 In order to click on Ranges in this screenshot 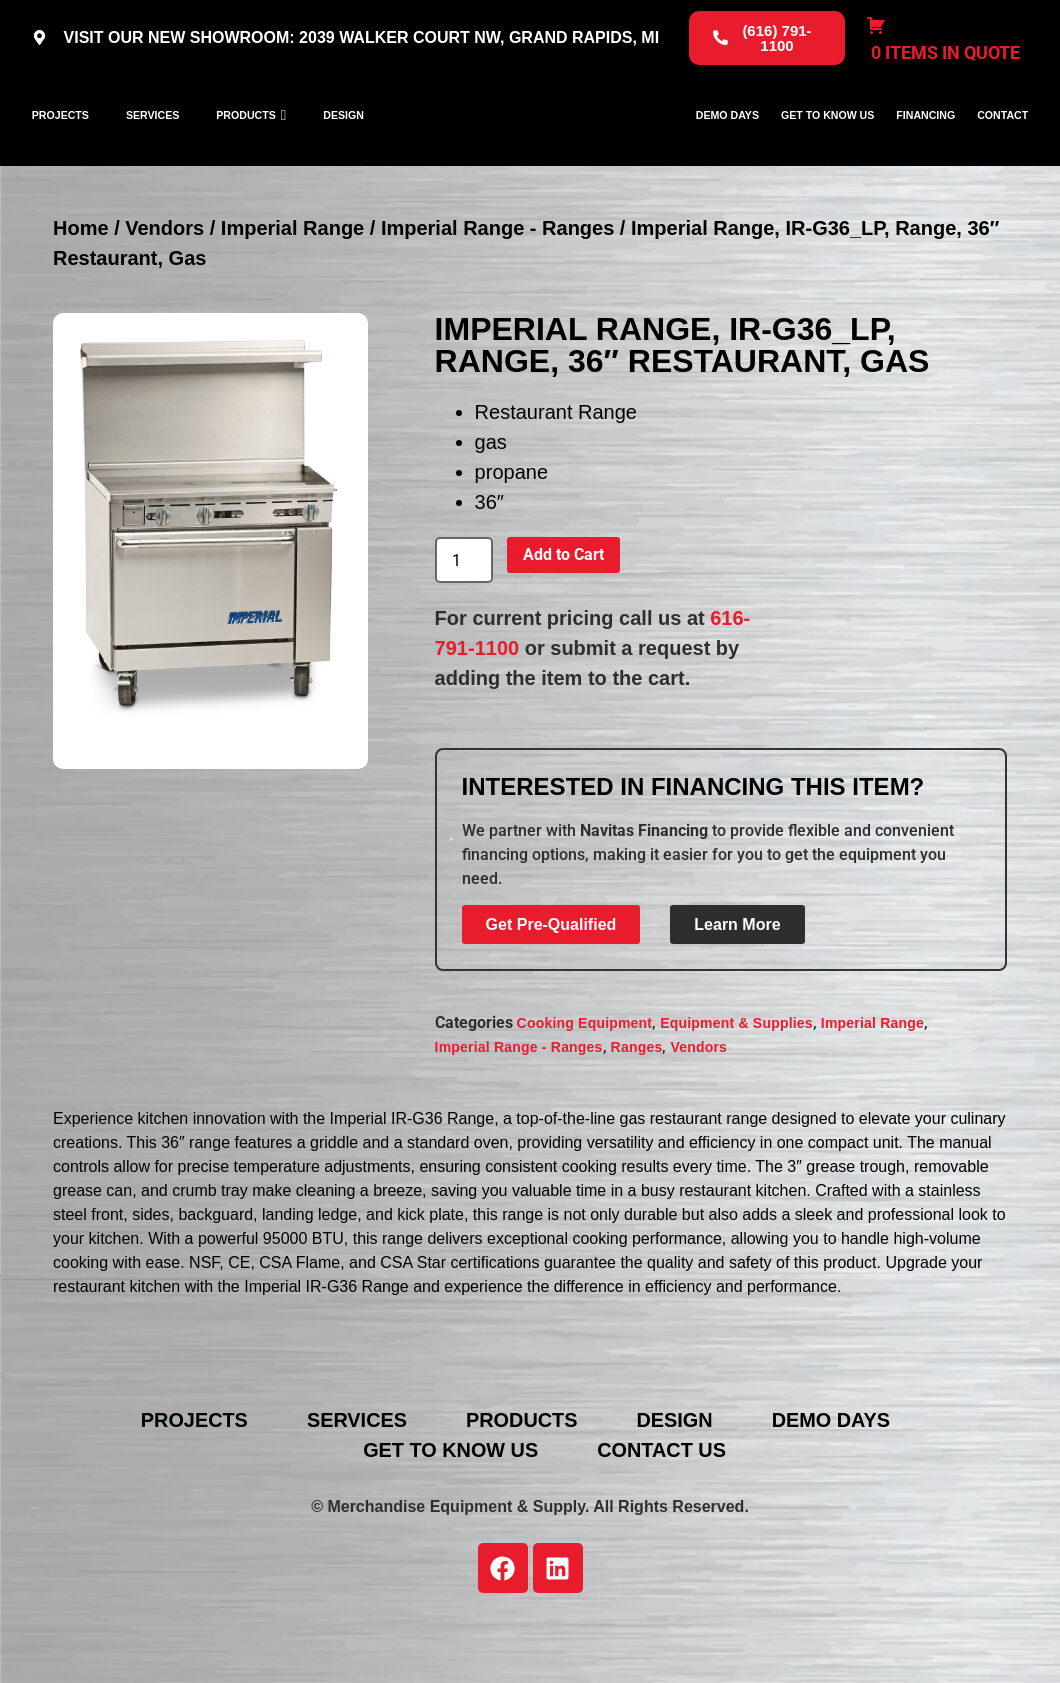, I will do `click(637, 1108)`.